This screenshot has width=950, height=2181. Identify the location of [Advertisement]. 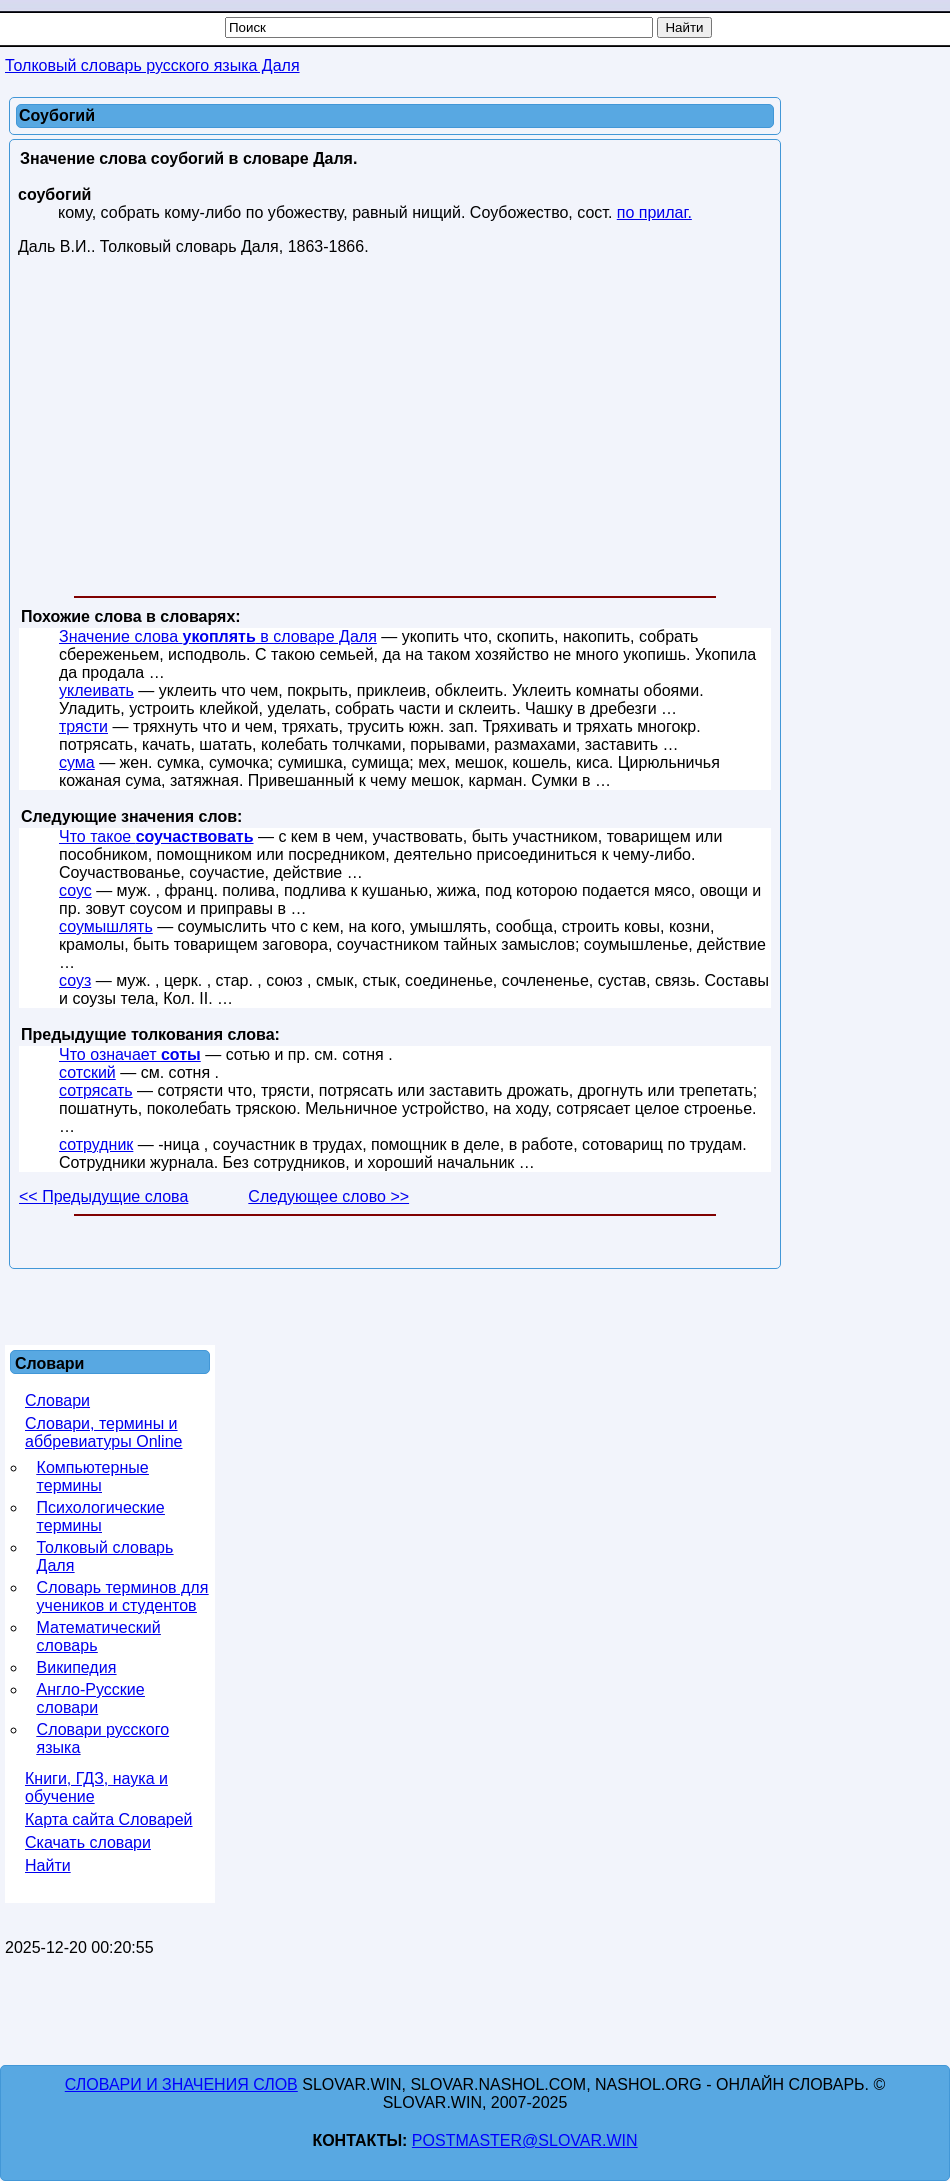
(395, 430).